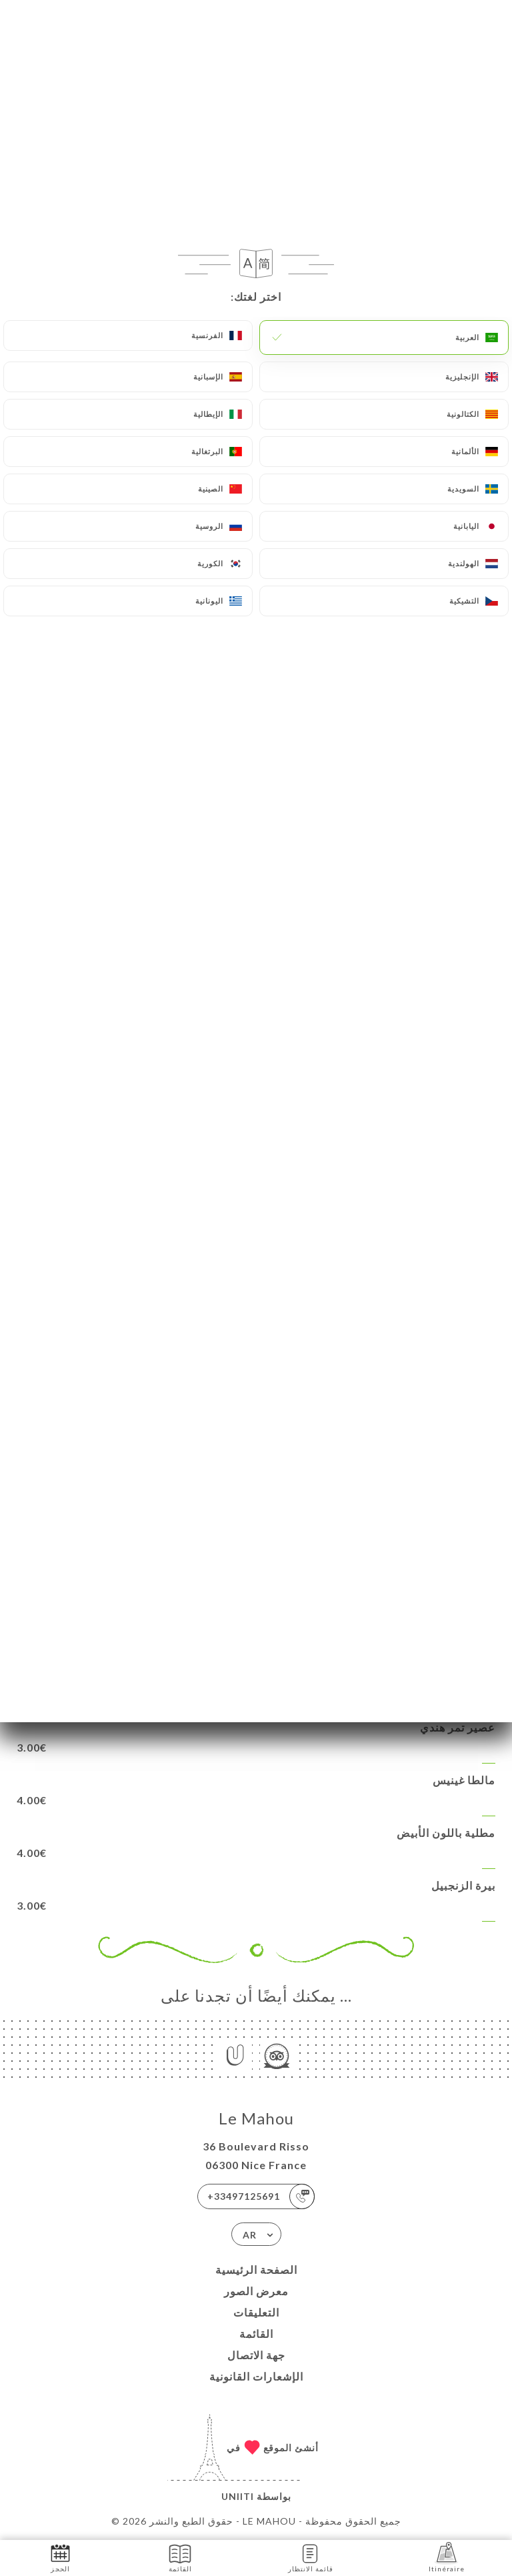 The height and width of the screenshot is (2576, 512). What do you see at coordinates (256, 2312) in the screenshot?
I see `التعليقات` at bounding box center [256, 2312].